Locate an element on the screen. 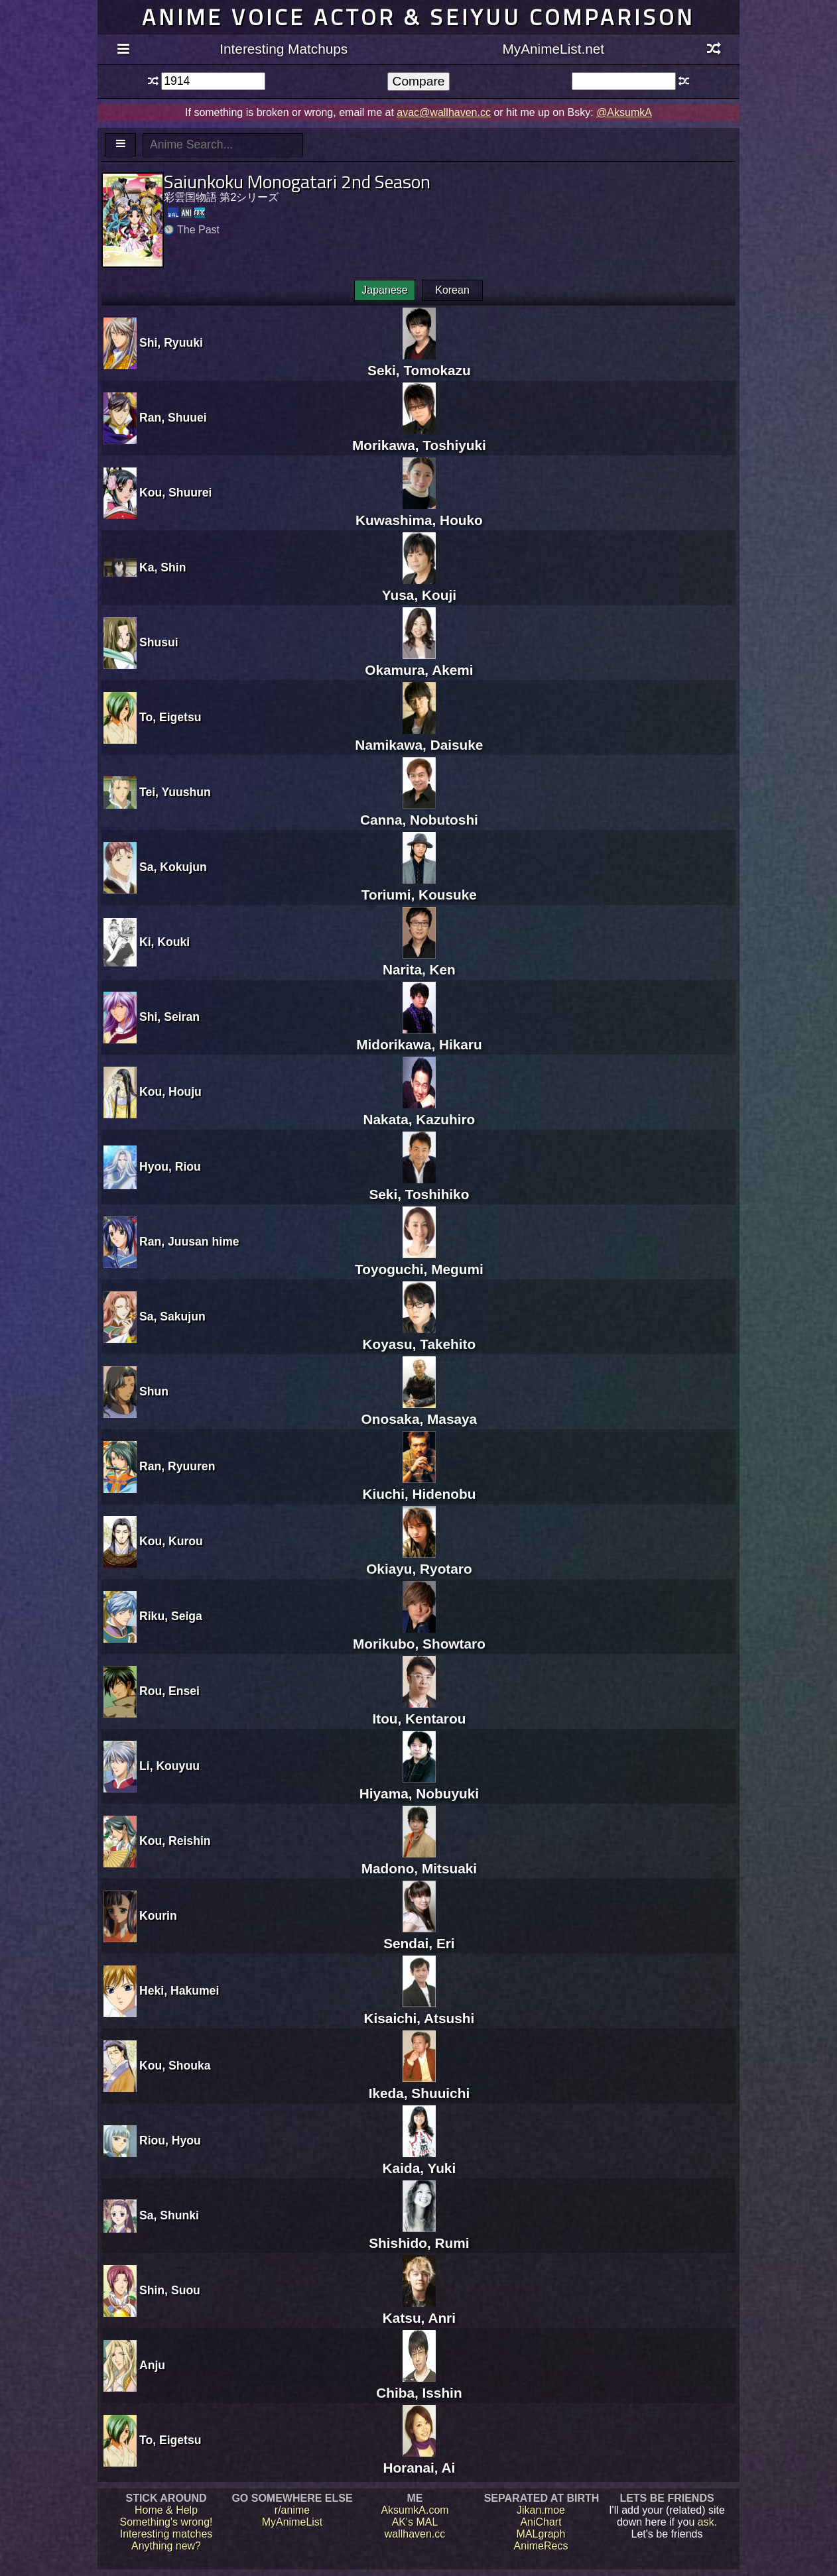 The width and height of the screenshot is (837, 2576). Horanai, Ai is located at coordinates (419, 2459).